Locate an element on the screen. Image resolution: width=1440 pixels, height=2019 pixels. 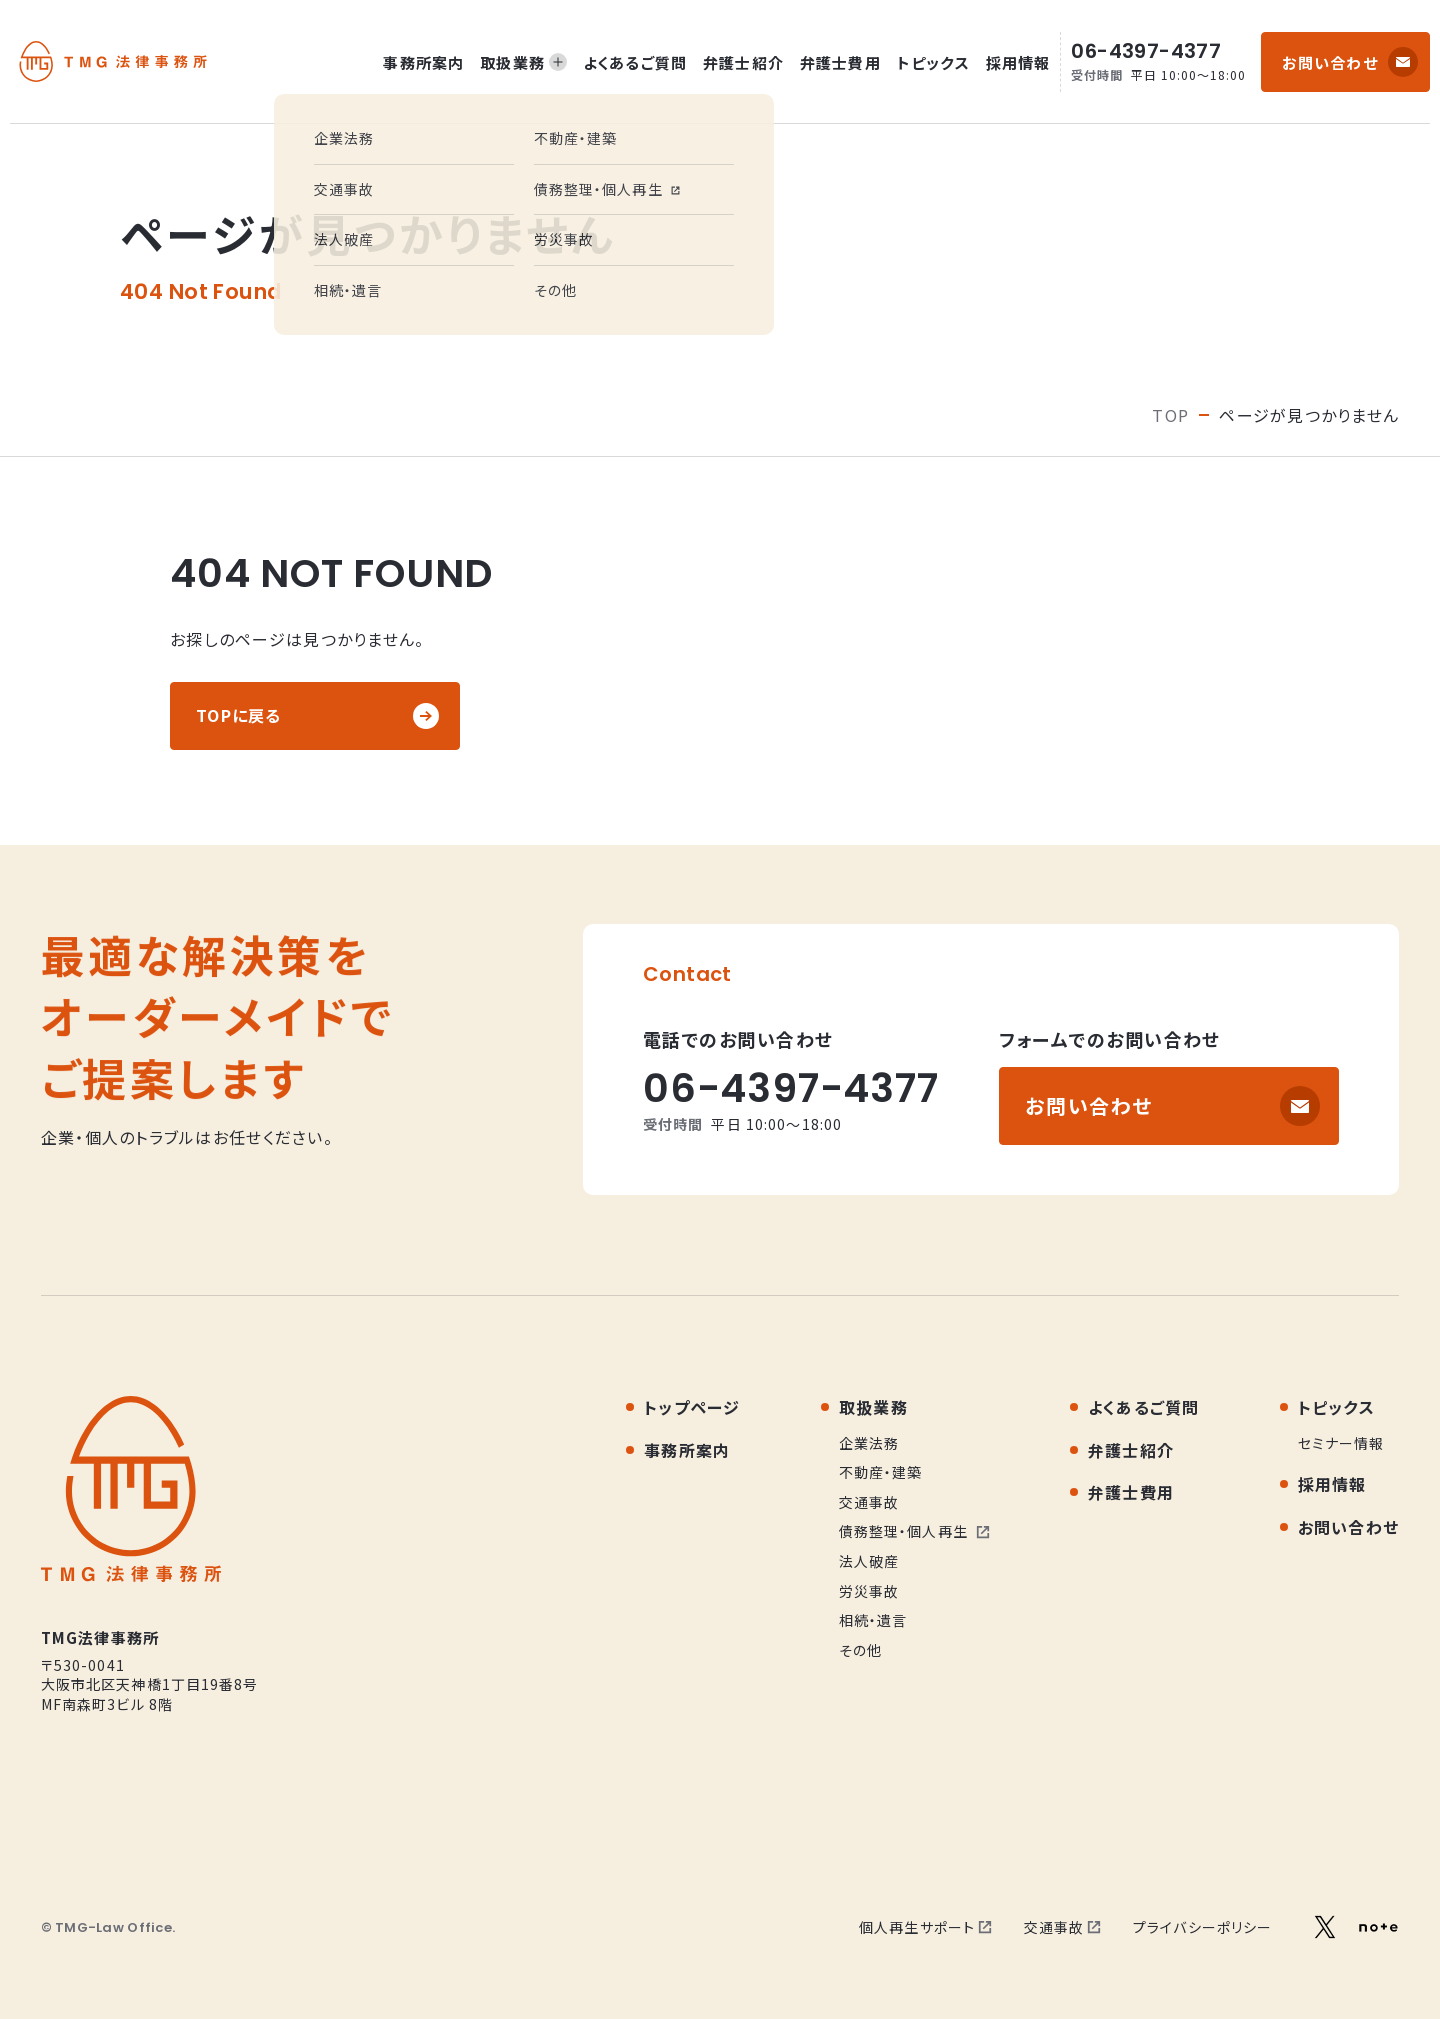
TOP is located at coordinates (1170, 415).